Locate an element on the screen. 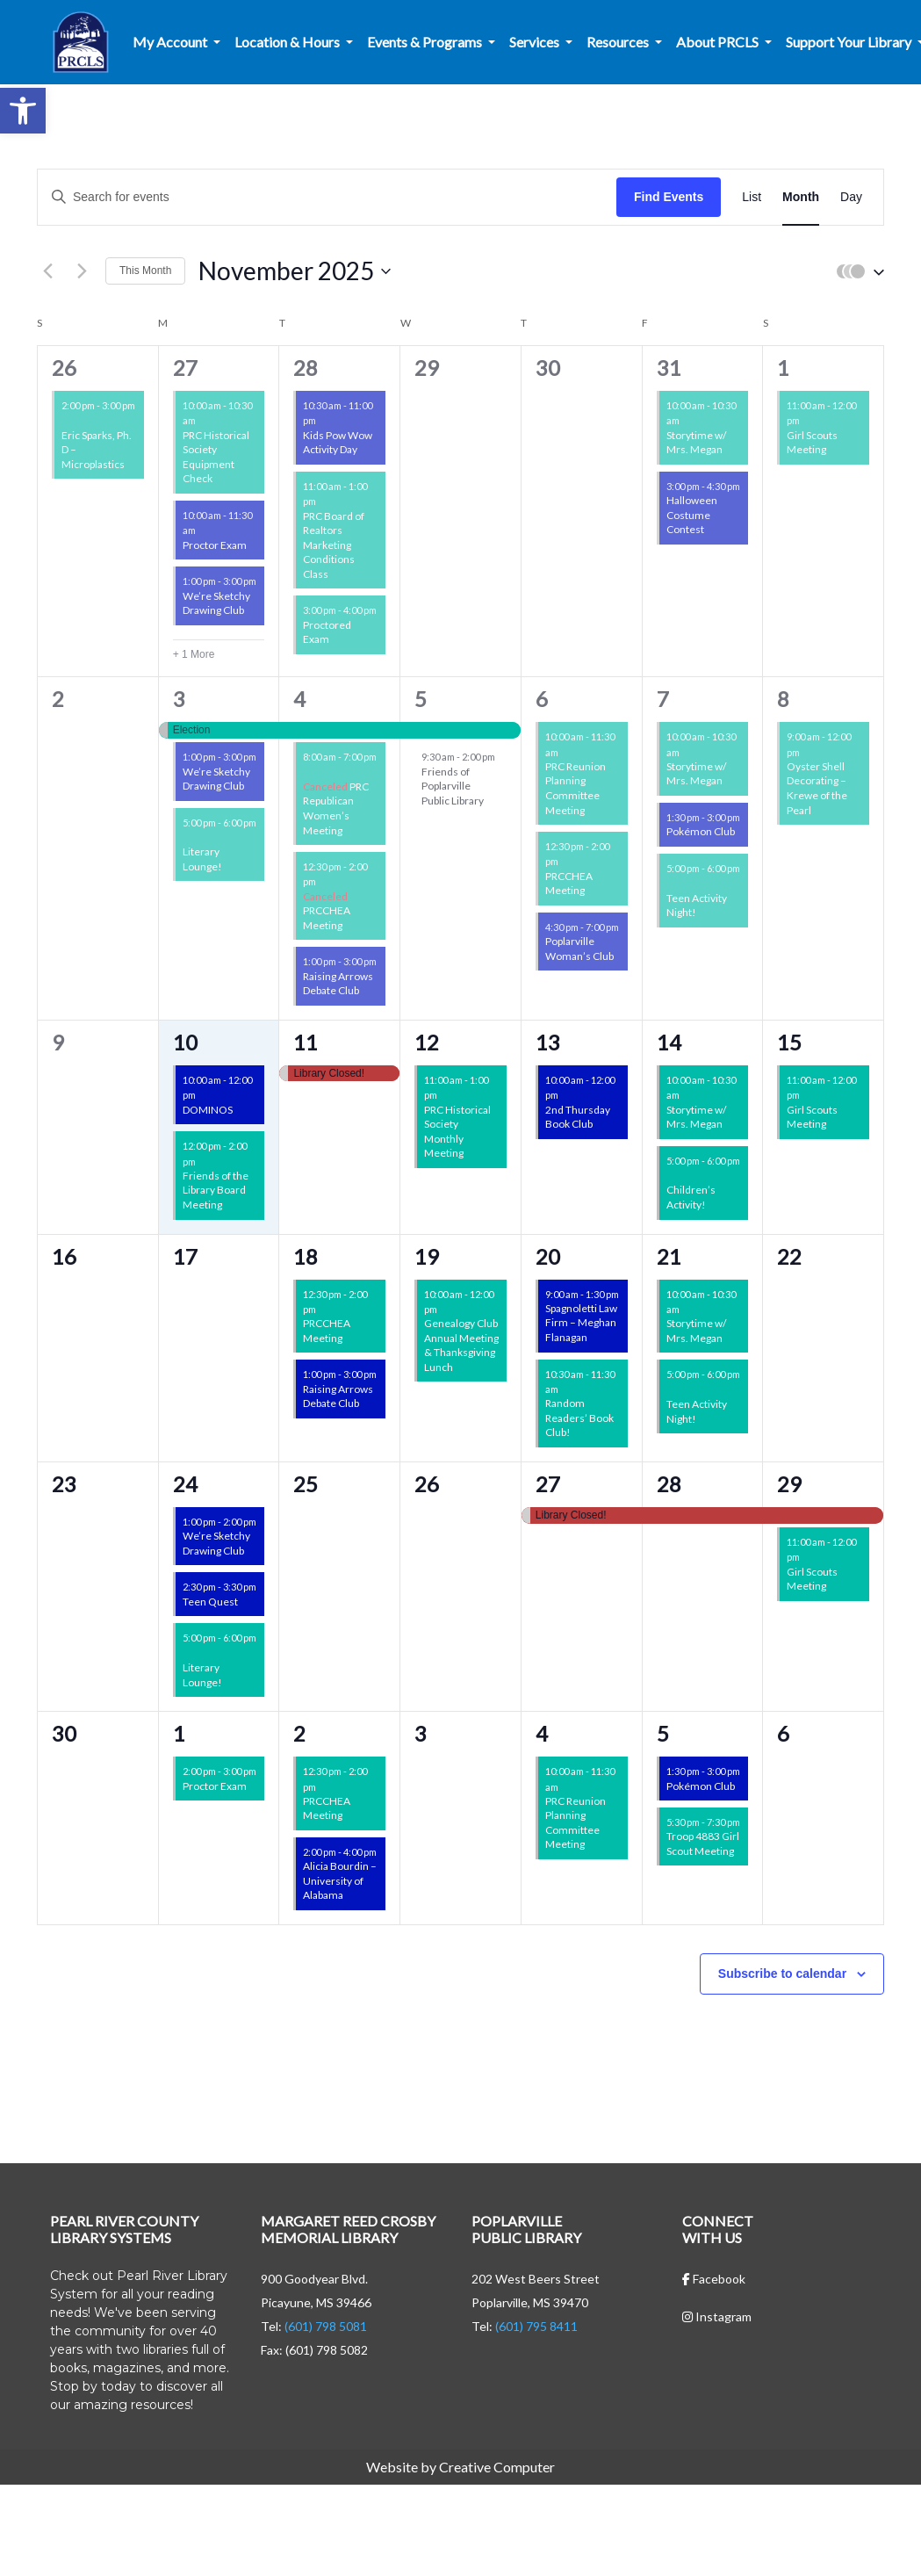 Image resolution: width=921 pixels, height=2576 pixels. Girl Scouts Meeting is located at coordinates (812, 443).